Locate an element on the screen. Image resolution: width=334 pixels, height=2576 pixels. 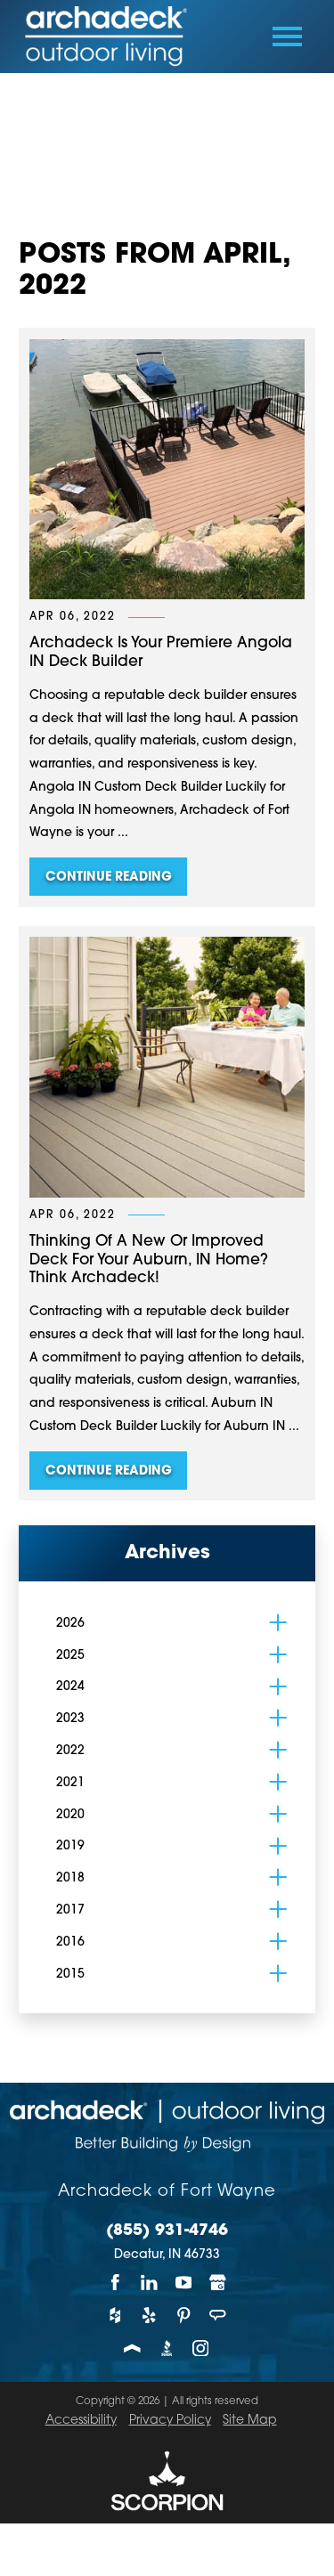
2016 [menuitem] is located at coordinates (70, 1942).